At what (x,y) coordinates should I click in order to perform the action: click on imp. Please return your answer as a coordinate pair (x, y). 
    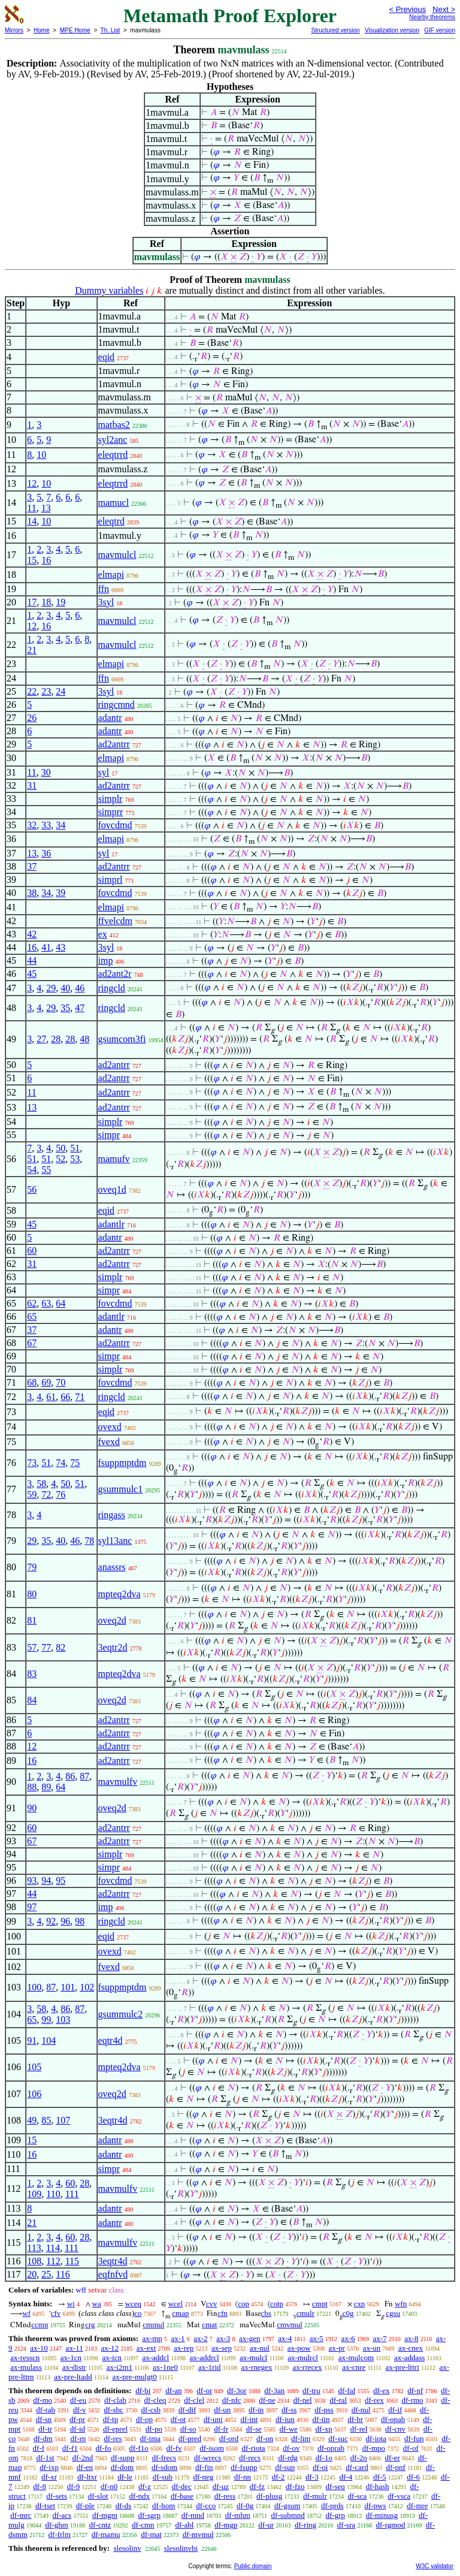
    Looking at the image, I should click on (105, 960).